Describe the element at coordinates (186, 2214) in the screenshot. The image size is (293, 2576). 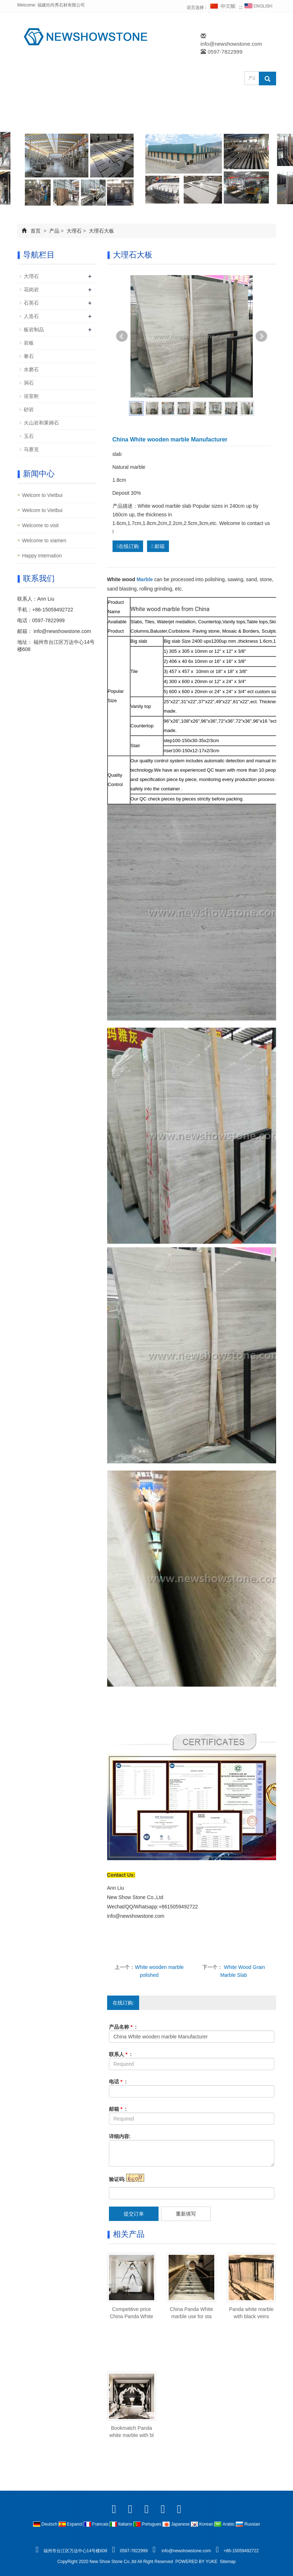
I see `重新填写` at that location.